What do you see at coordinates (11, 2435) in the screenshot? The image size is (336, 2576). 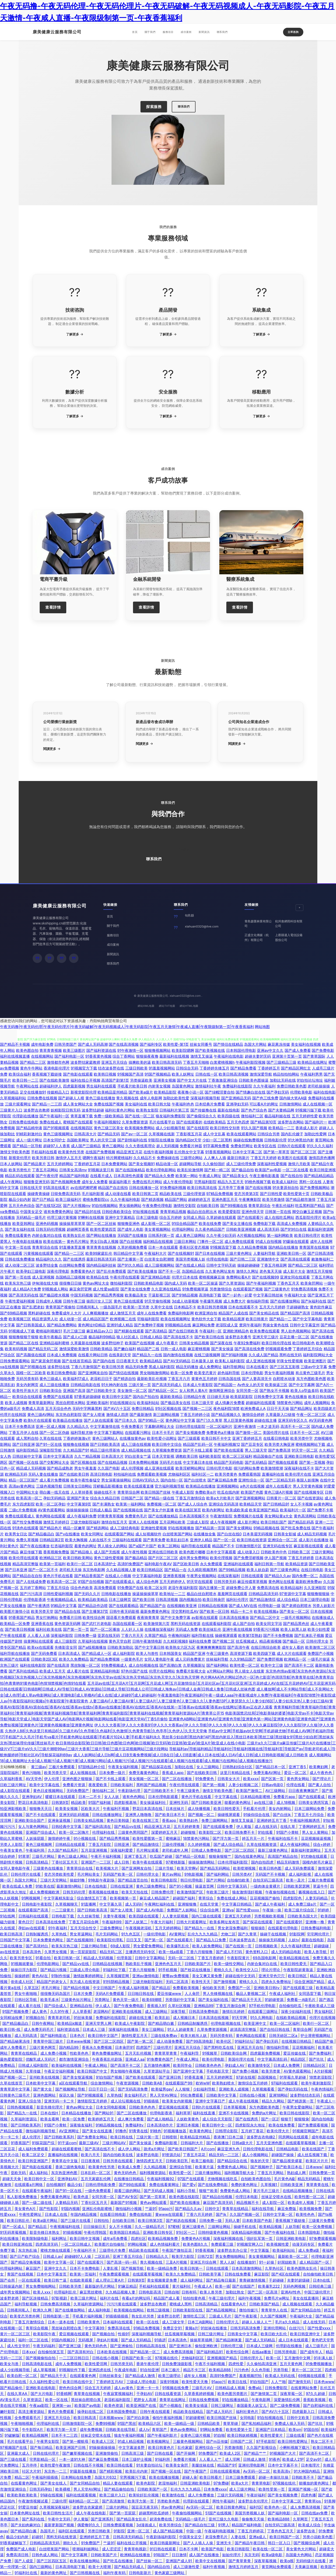 I see `91破解版` at bounding box center [11, 2435].